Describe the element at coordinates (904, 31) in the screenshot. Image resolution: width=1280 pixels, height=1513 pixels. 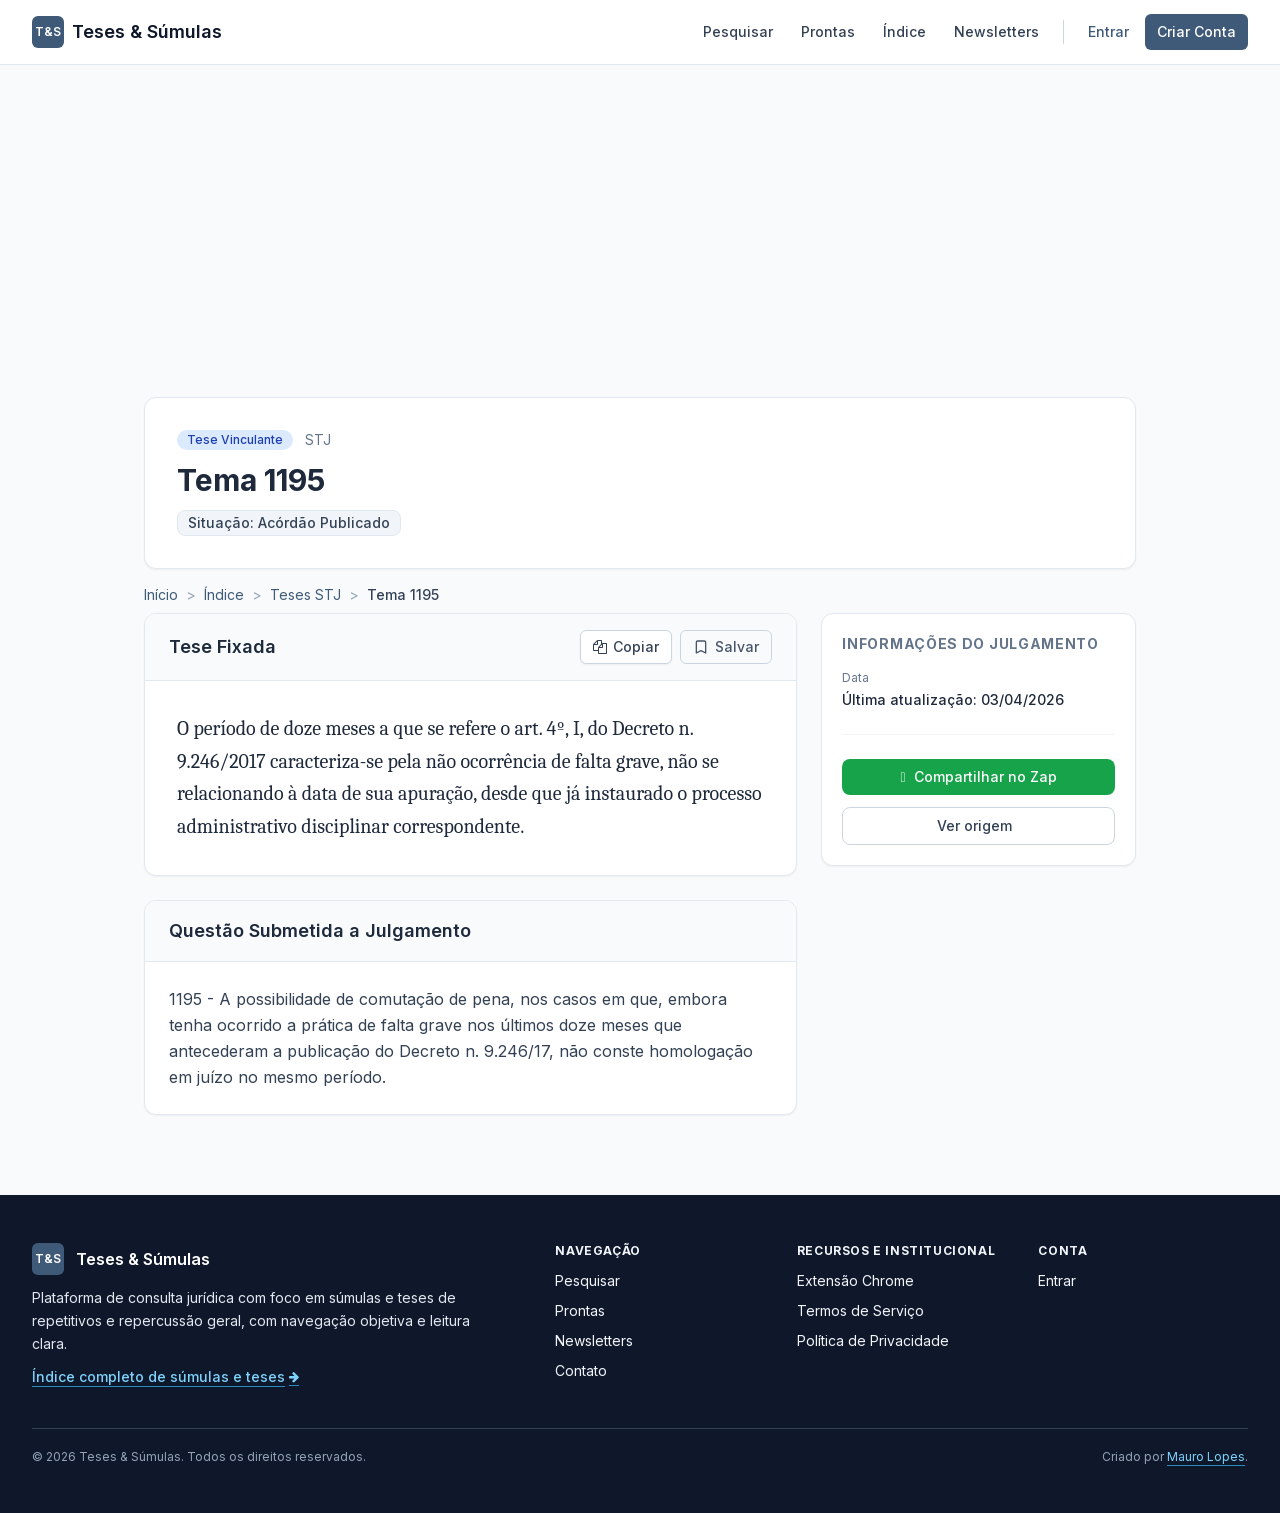
I see `Índice` at that location.